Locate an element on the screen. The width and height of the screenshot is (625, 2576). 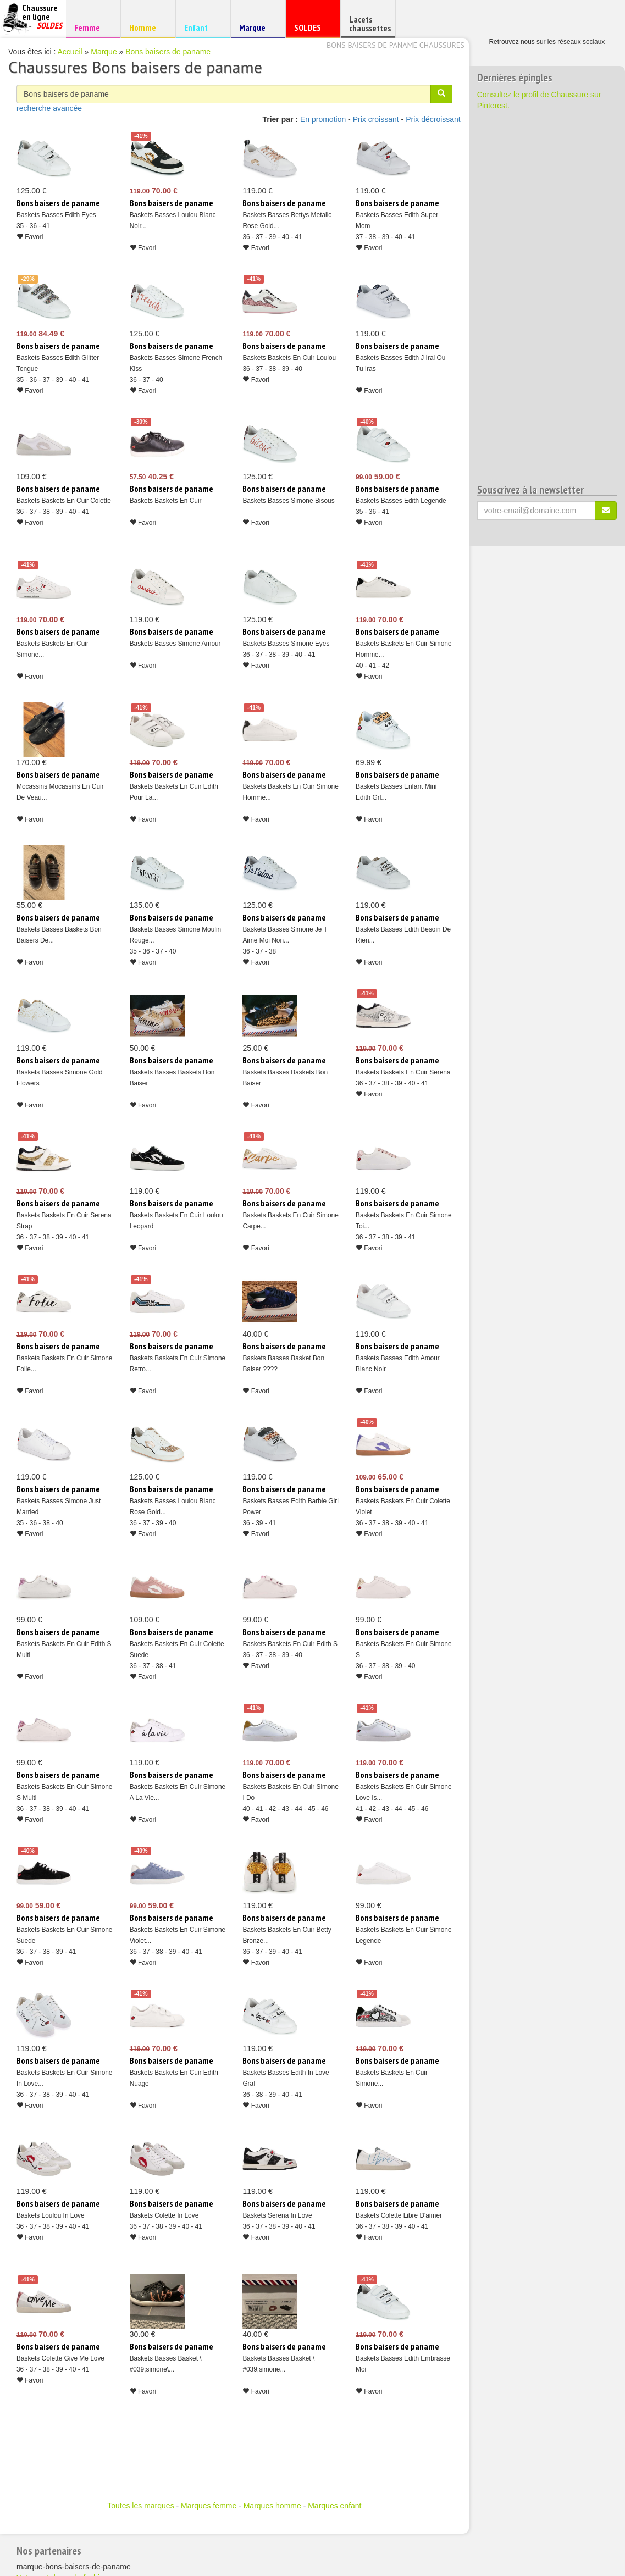
Homme is located at coordinates (146, 27).